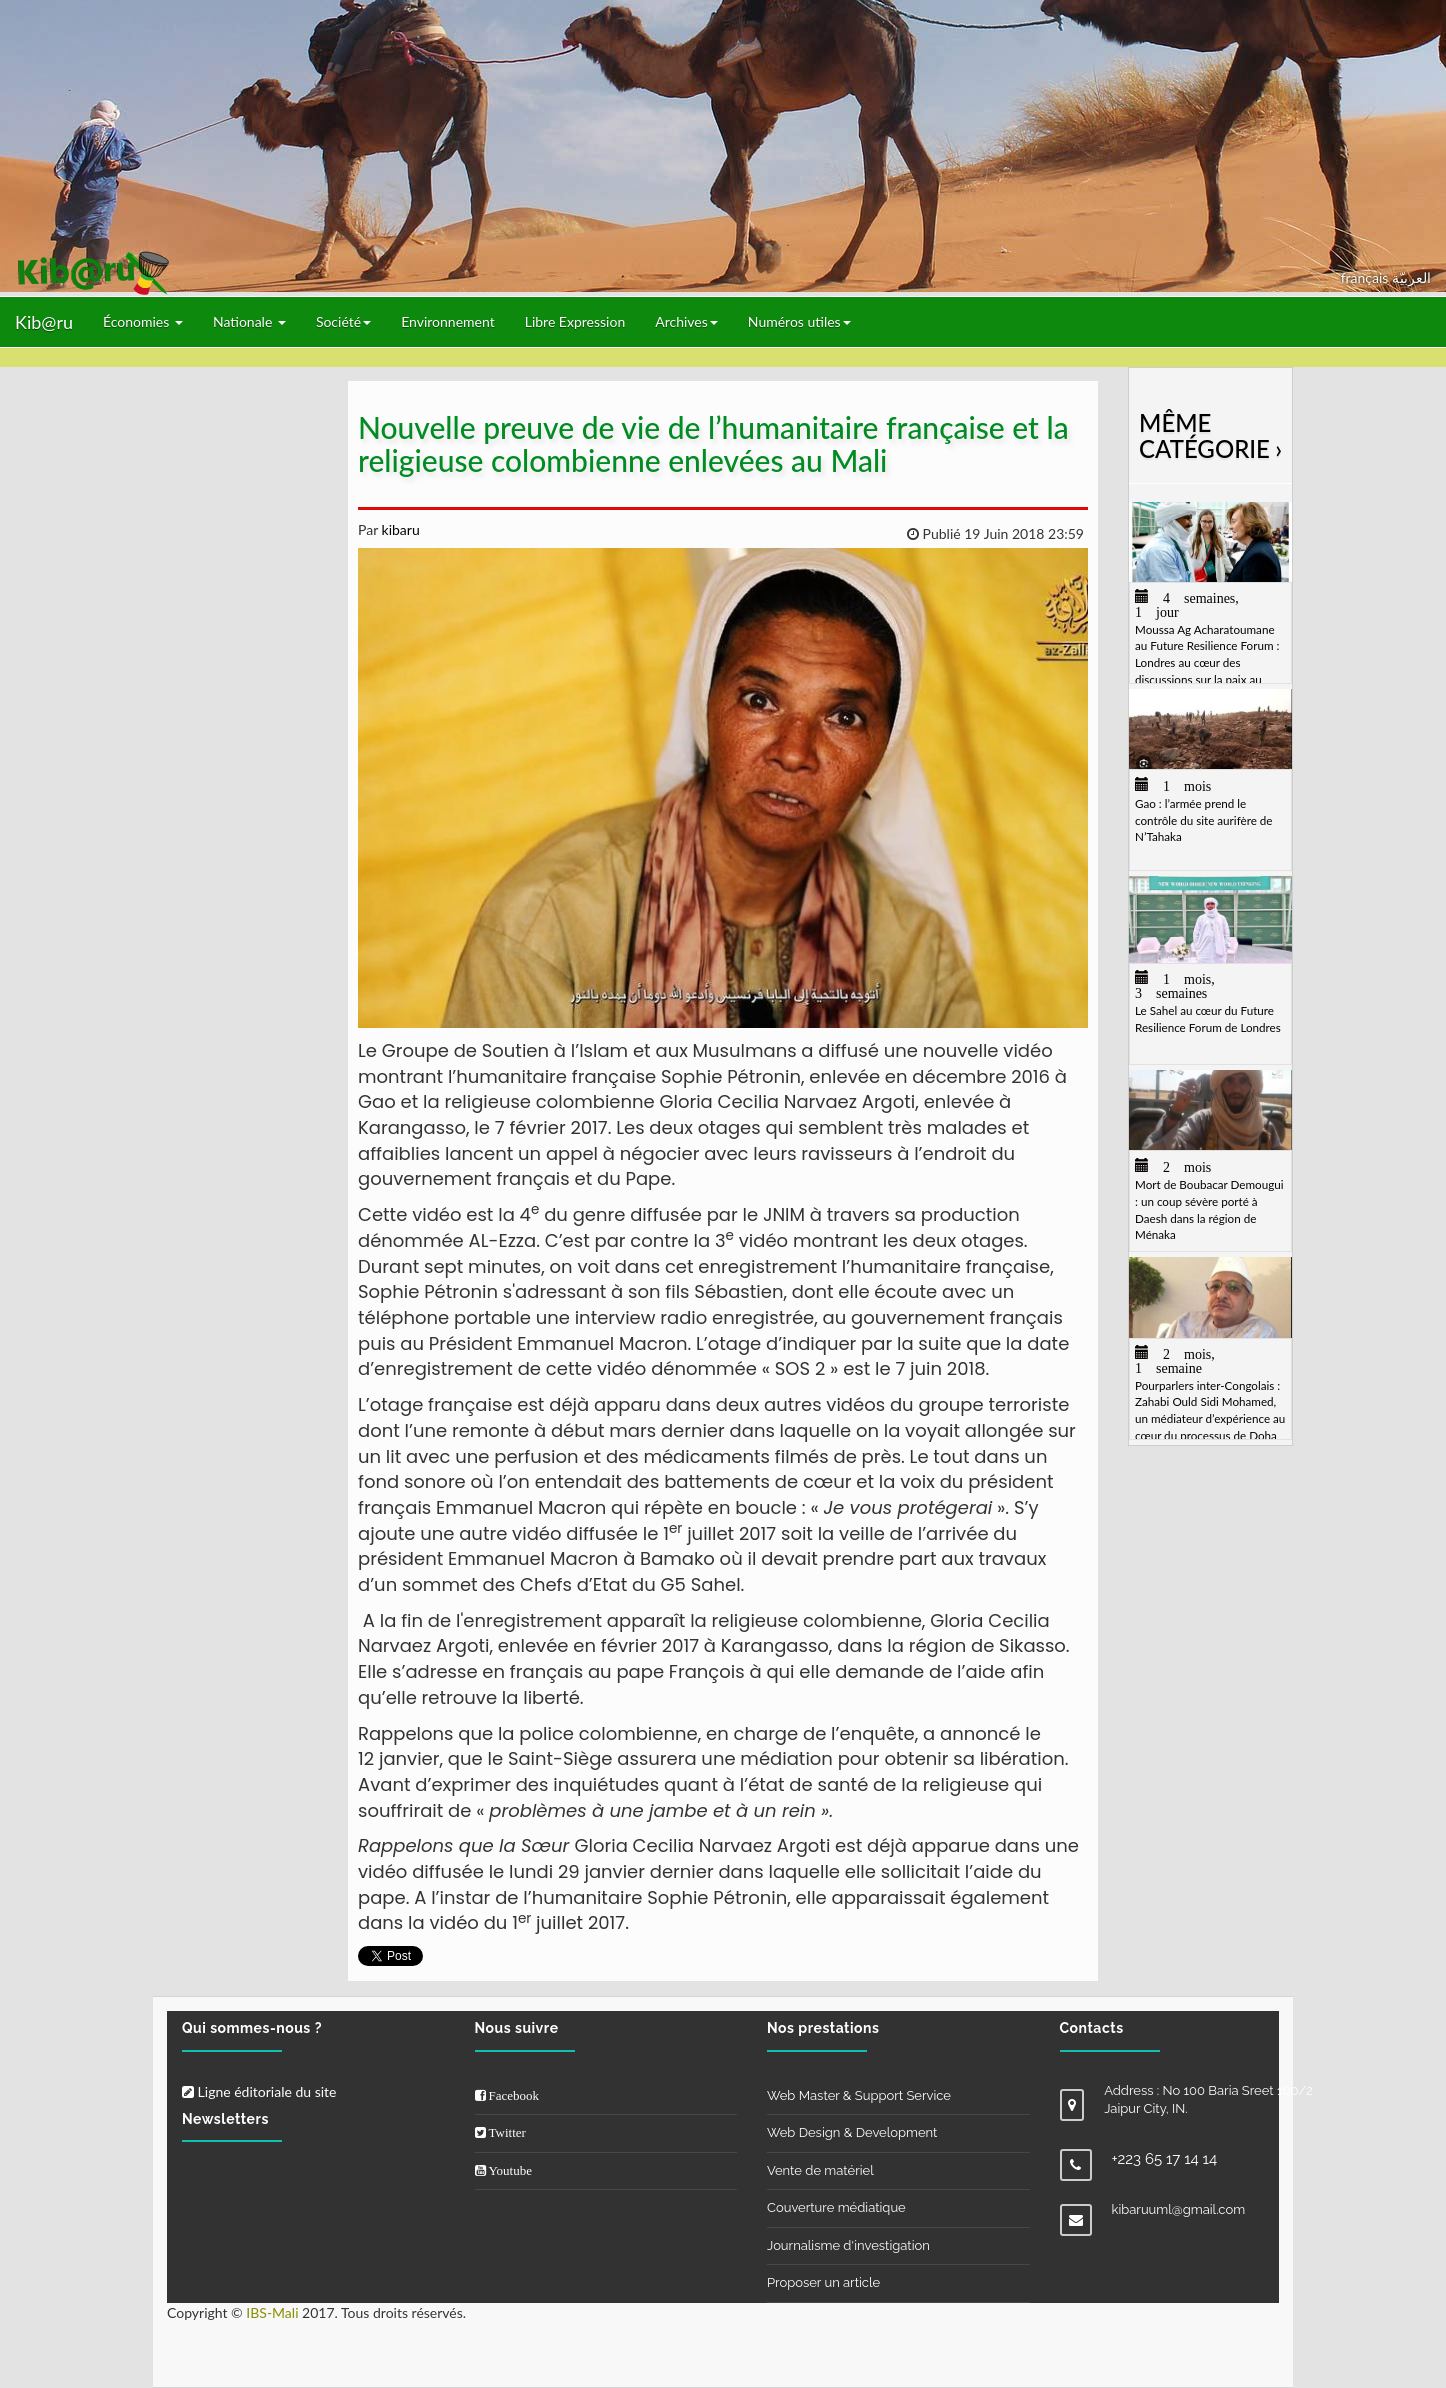  Describe the element at coordinates (859, 2095) in the screenshot. I see `Web Master & Support Service` at that location.